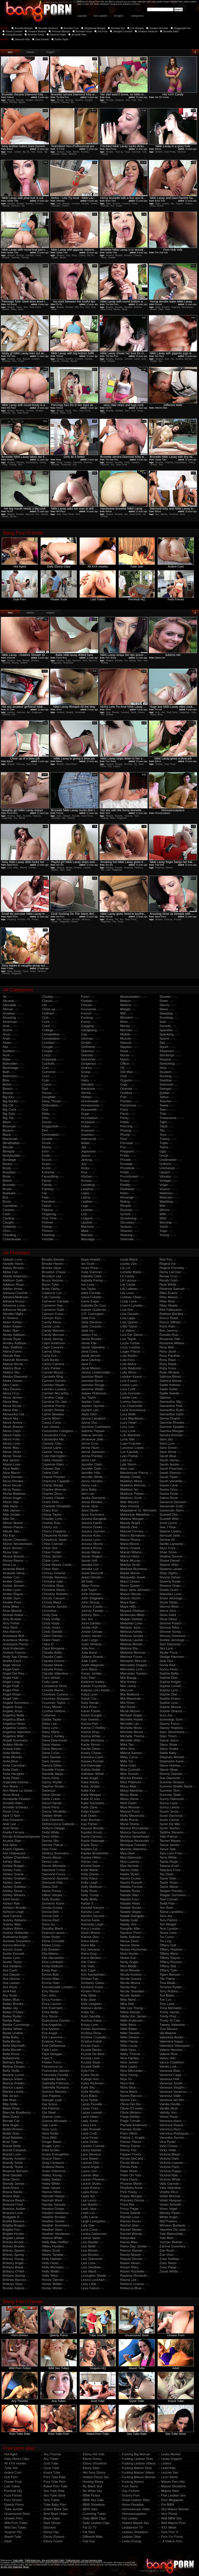  What do you see at coordinates (7, 1135) in the screenshot?
I see `Black` at bounding box center [7, 1135].